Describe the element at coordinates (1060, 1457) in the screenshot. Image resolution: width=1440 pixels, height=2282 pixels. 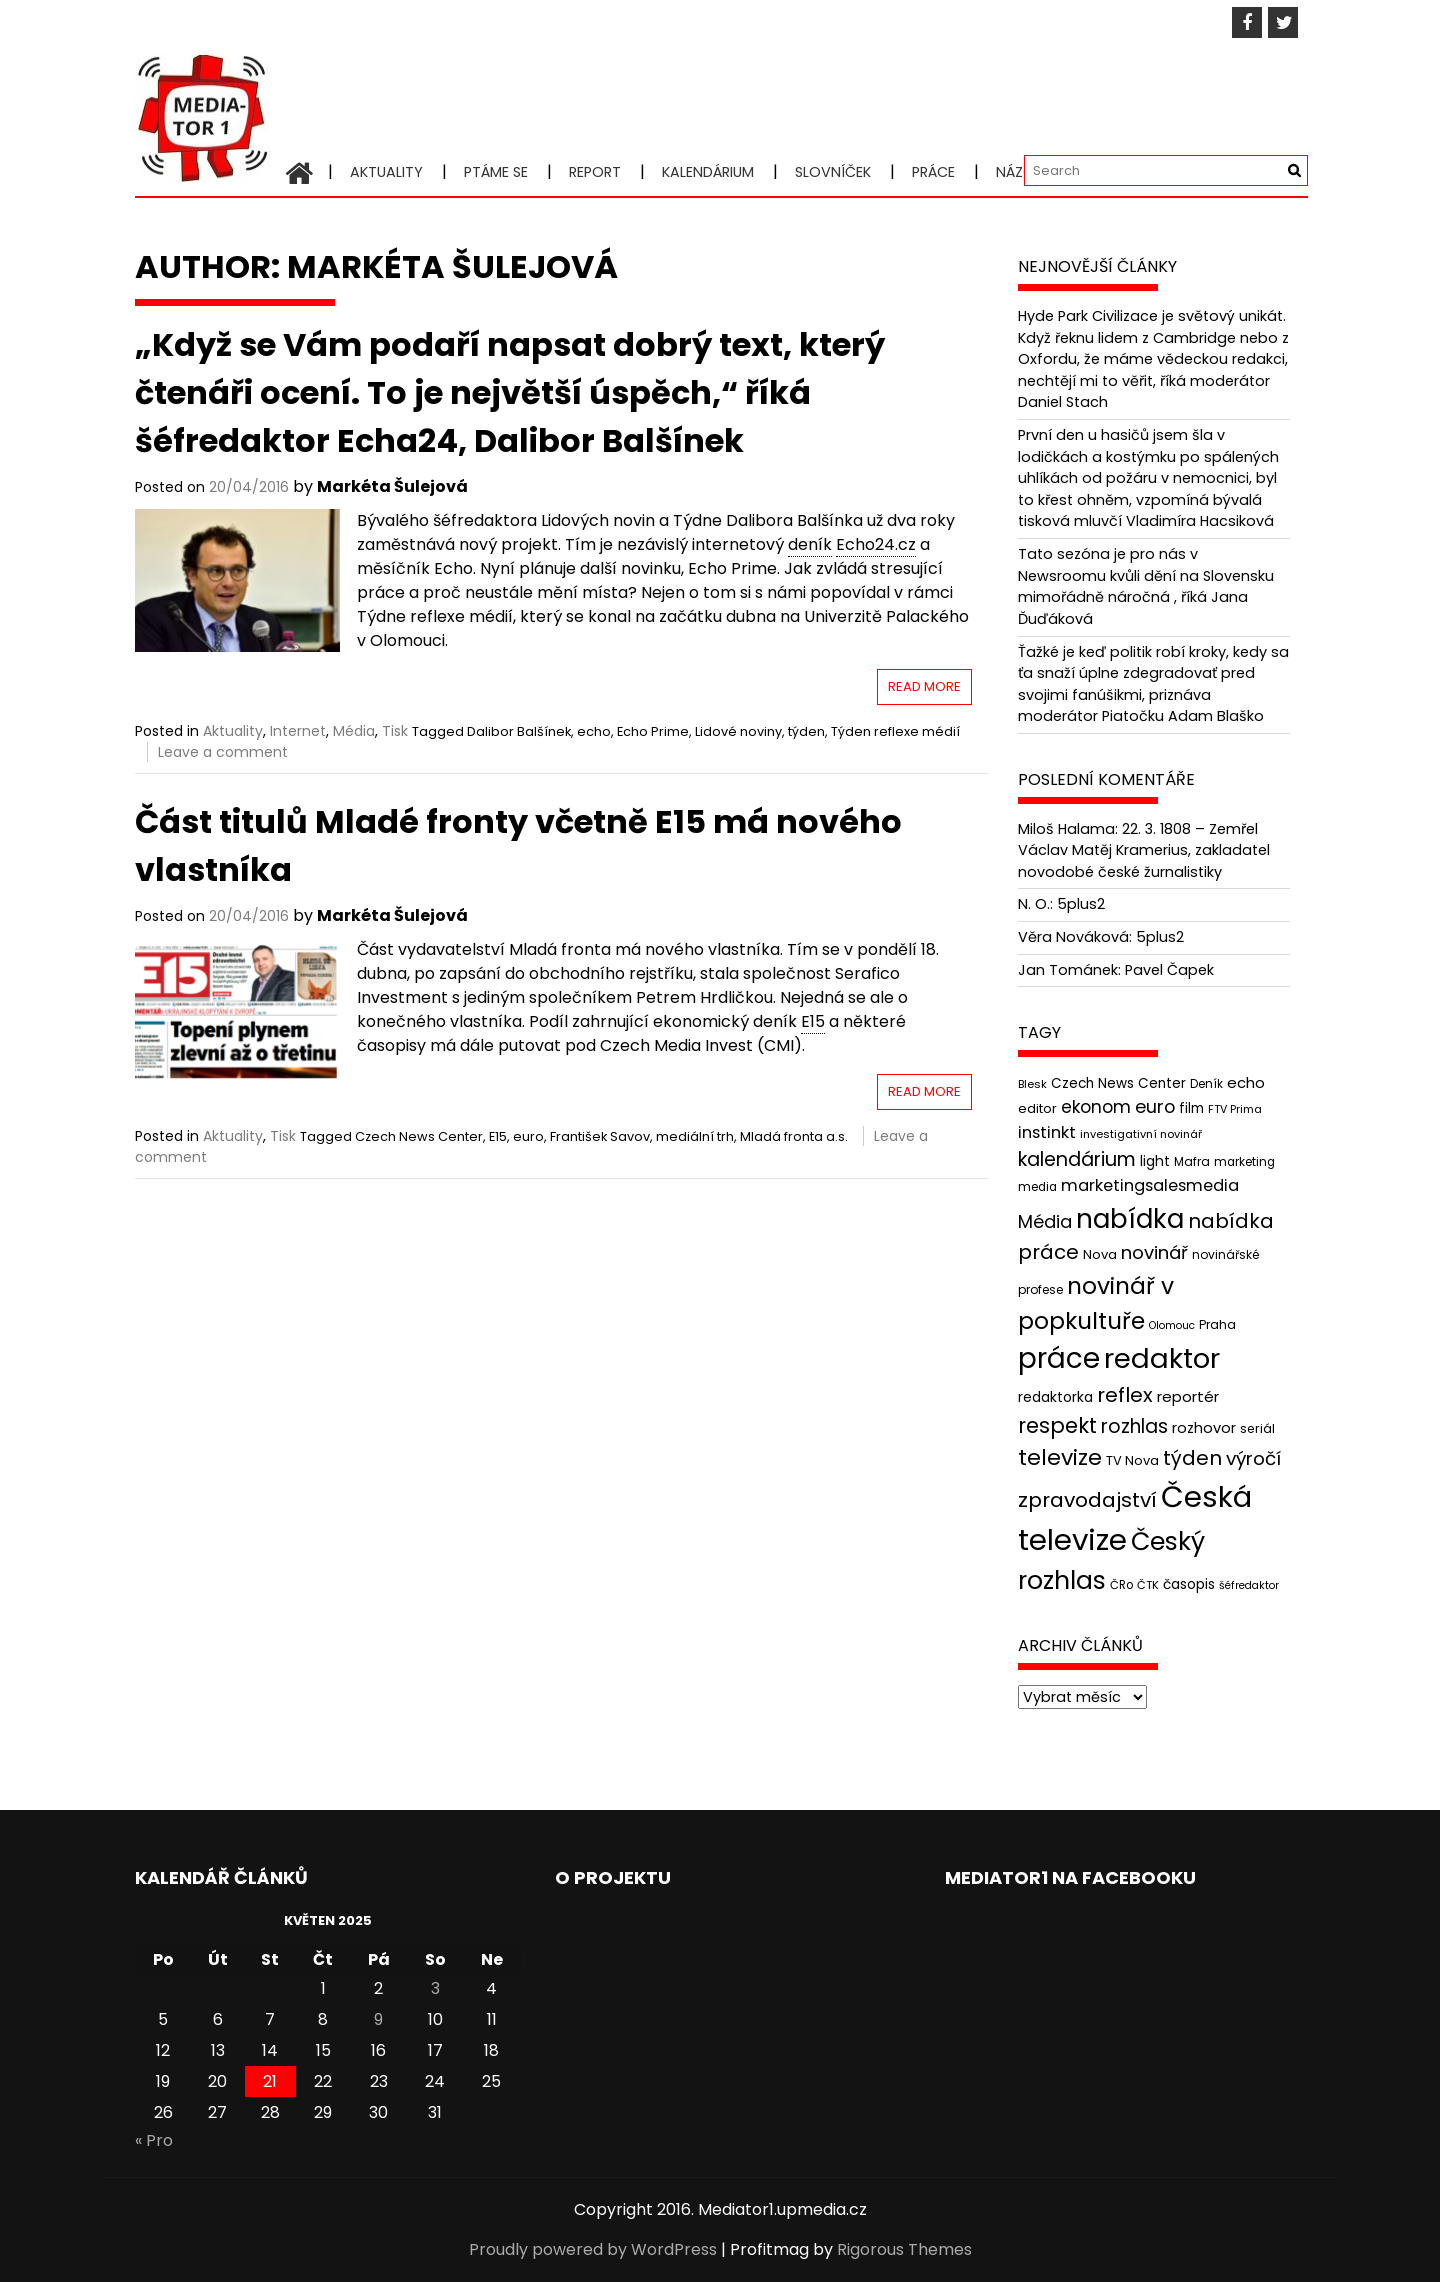
I see `televize [televize (122 položek)]` at that location.